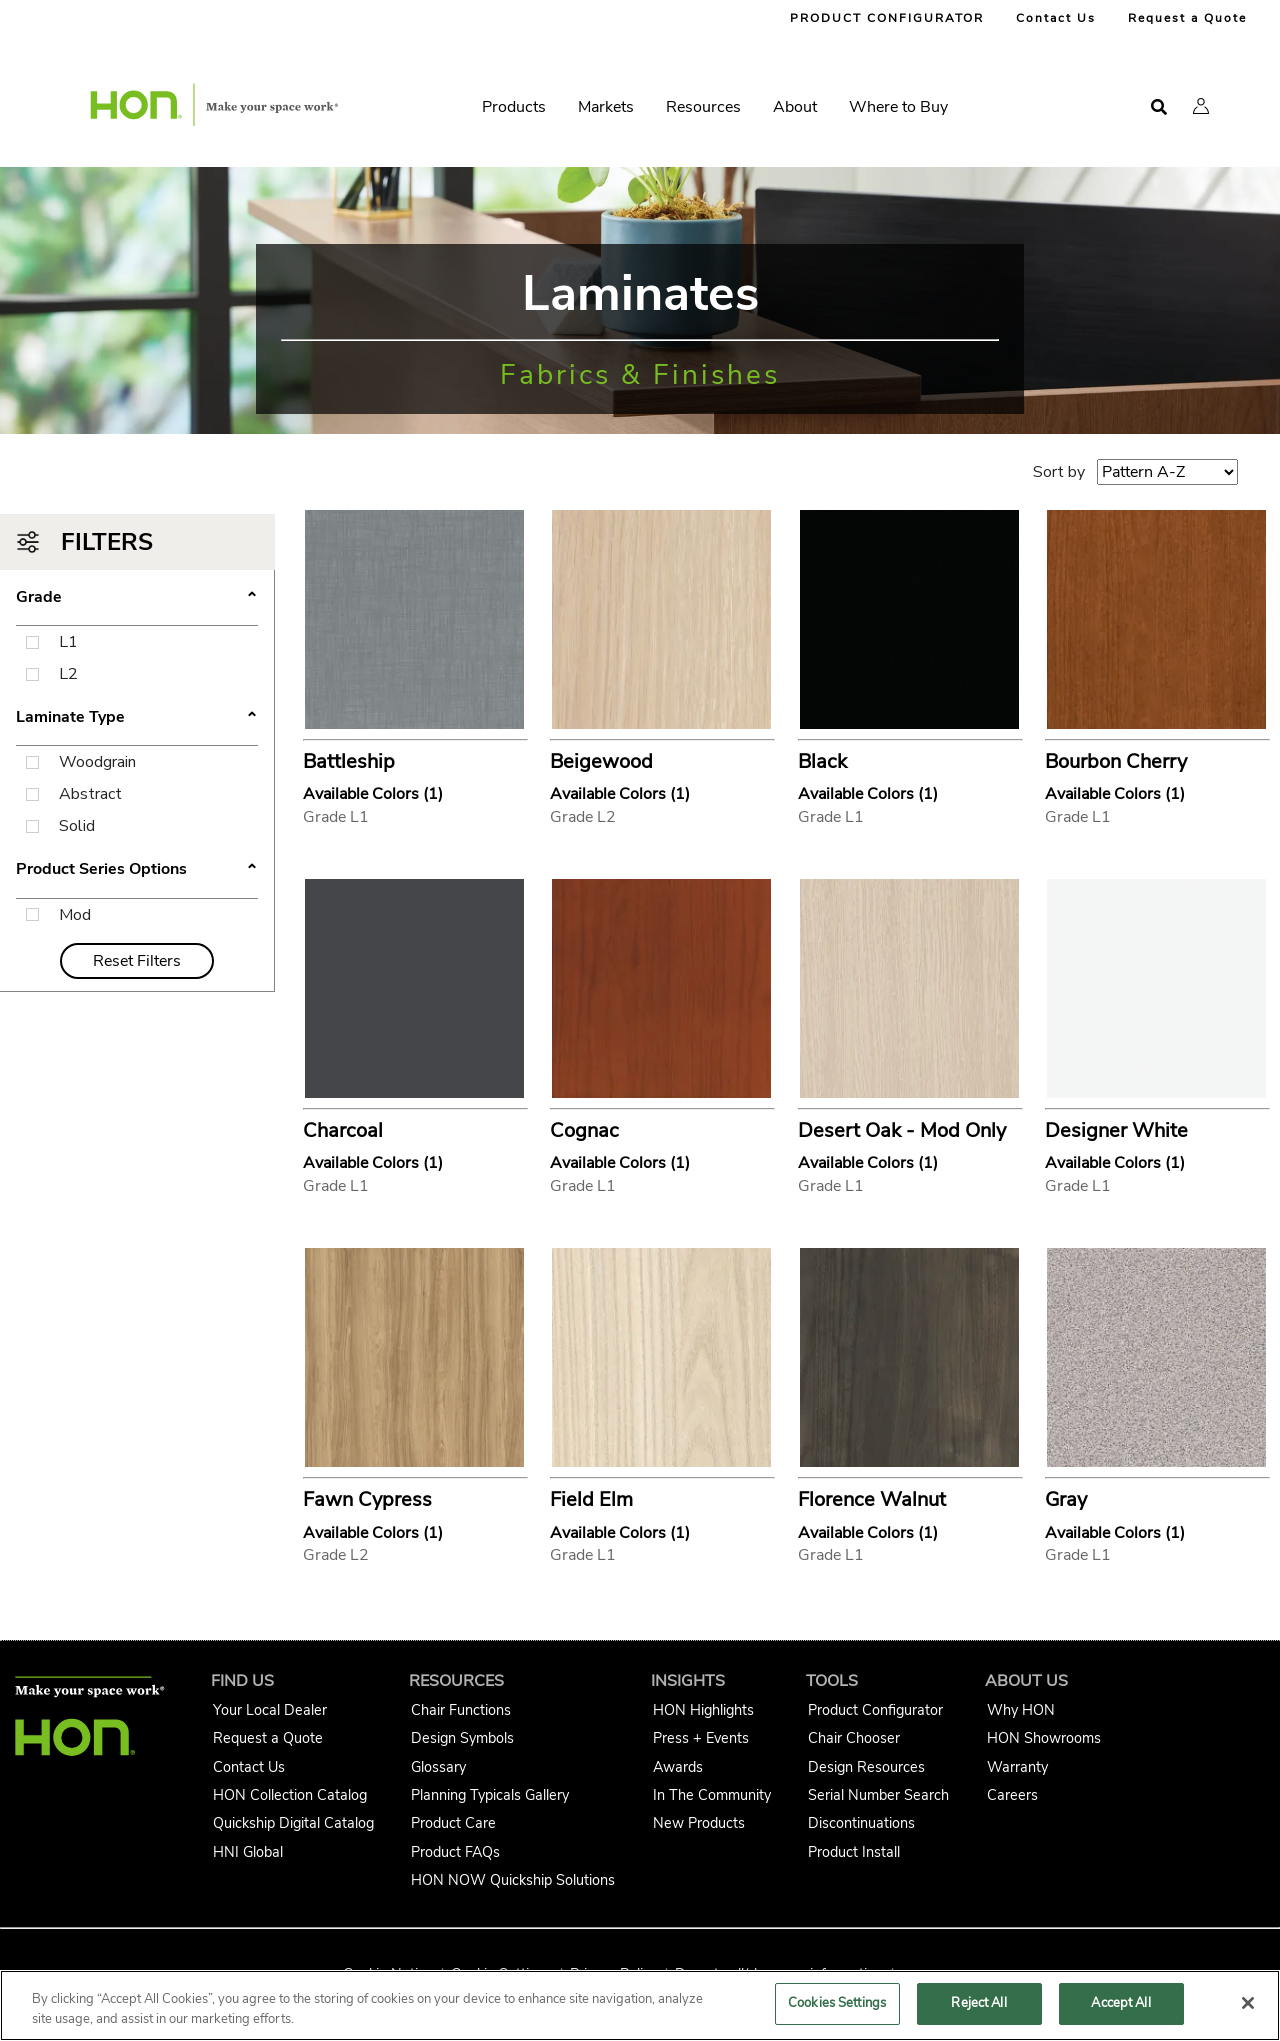  Describe the element at coordinates (1248, 2003) in the screenshot. I see `[Close]` at that location.